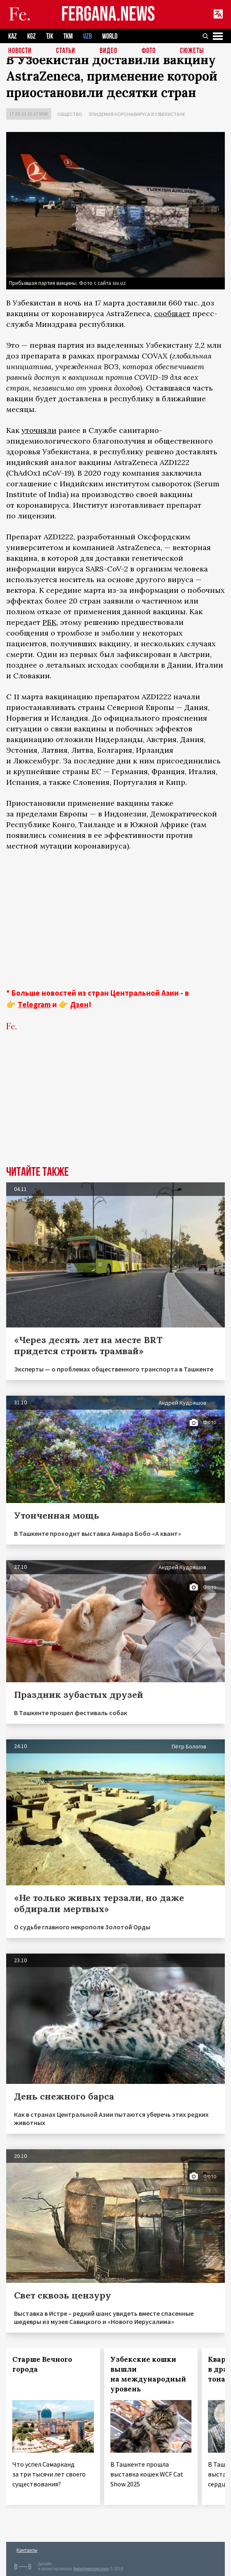 The width and height of the screenshot is (231, 2576). I want to click on TKM, so click(68, 36).